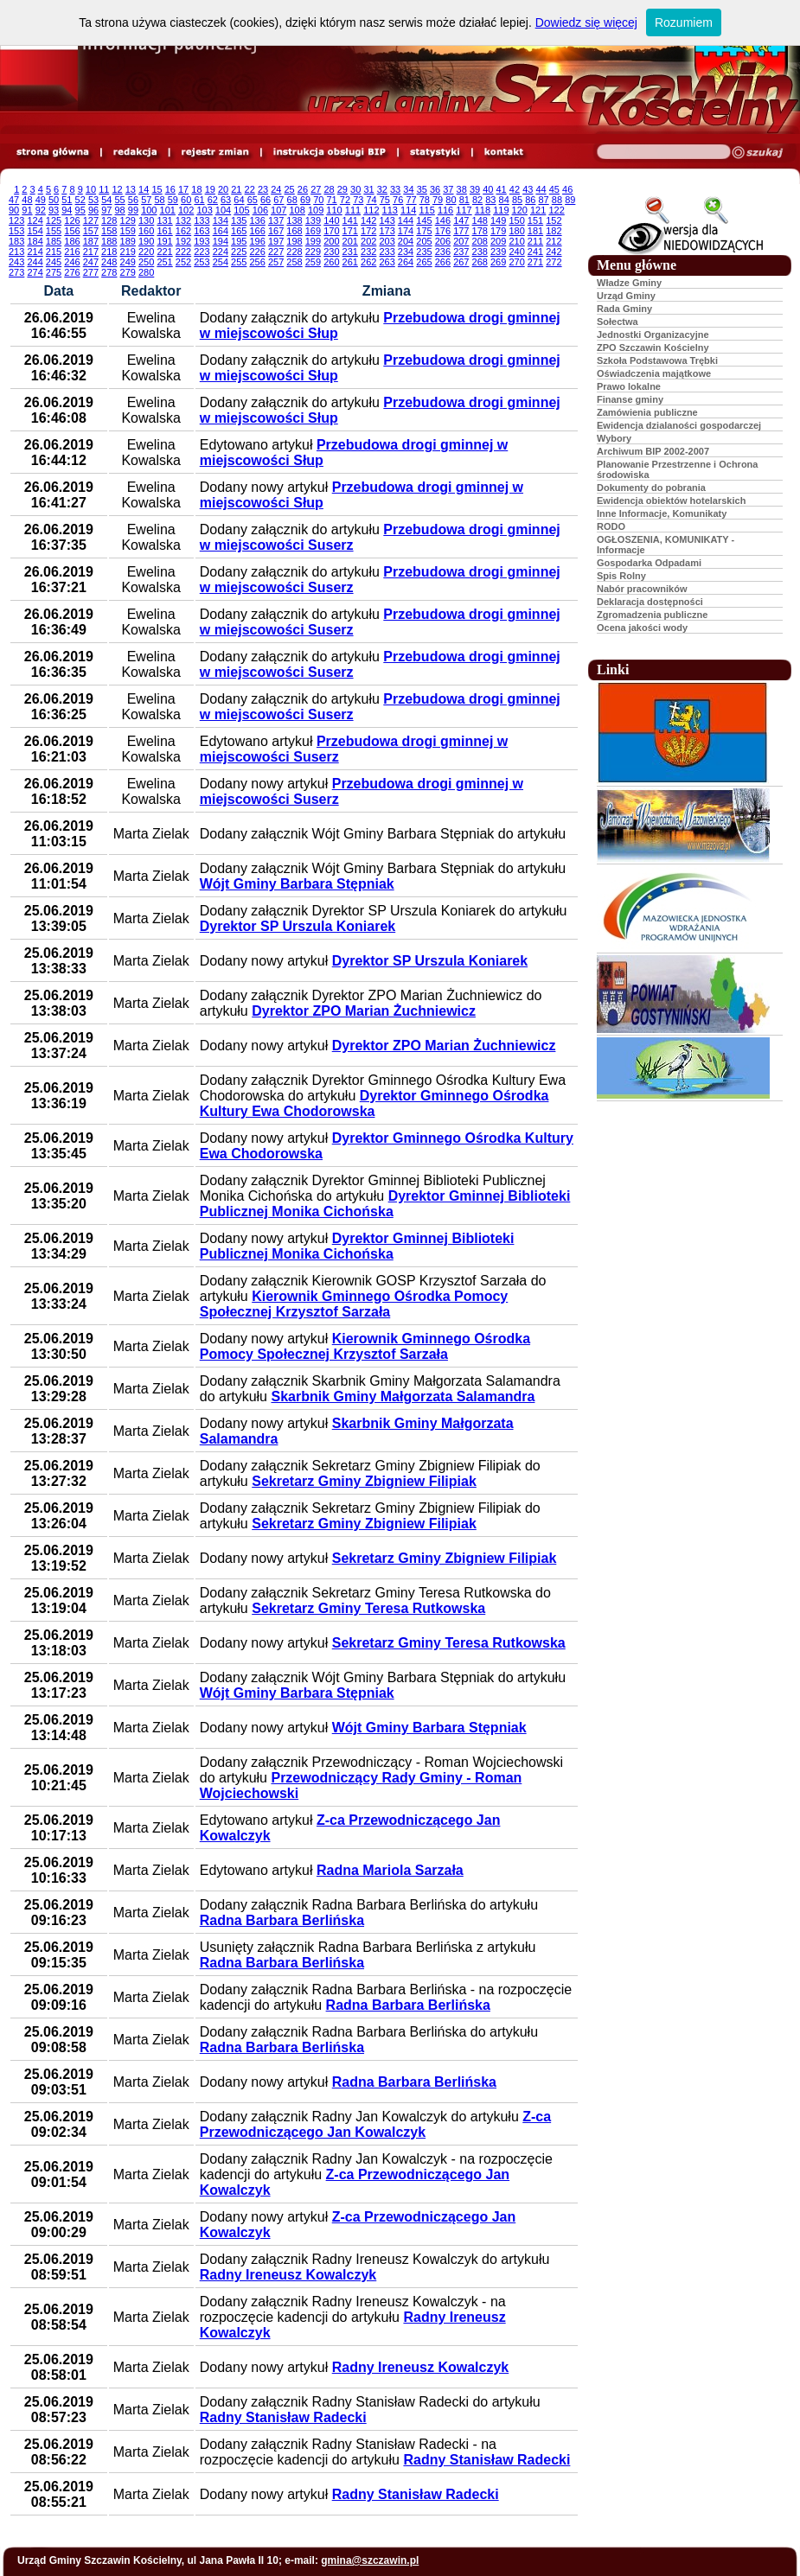  I want to click on 219, so click(128, 251).